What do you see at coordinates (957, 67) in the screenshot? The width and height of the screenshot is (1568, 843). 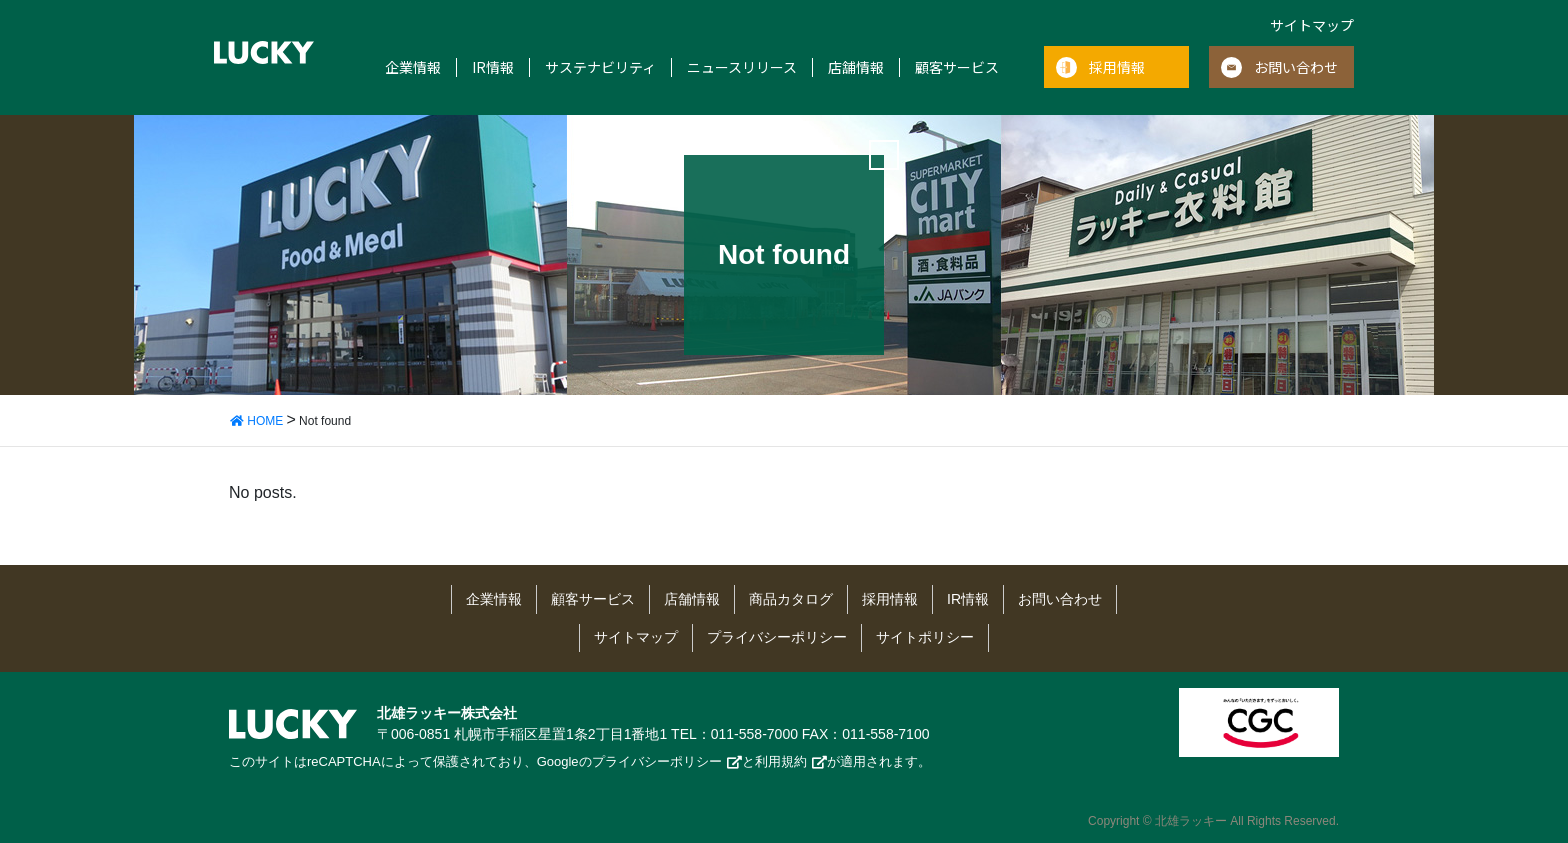 I see `顧客サービス` at bounding box center [957, 67].